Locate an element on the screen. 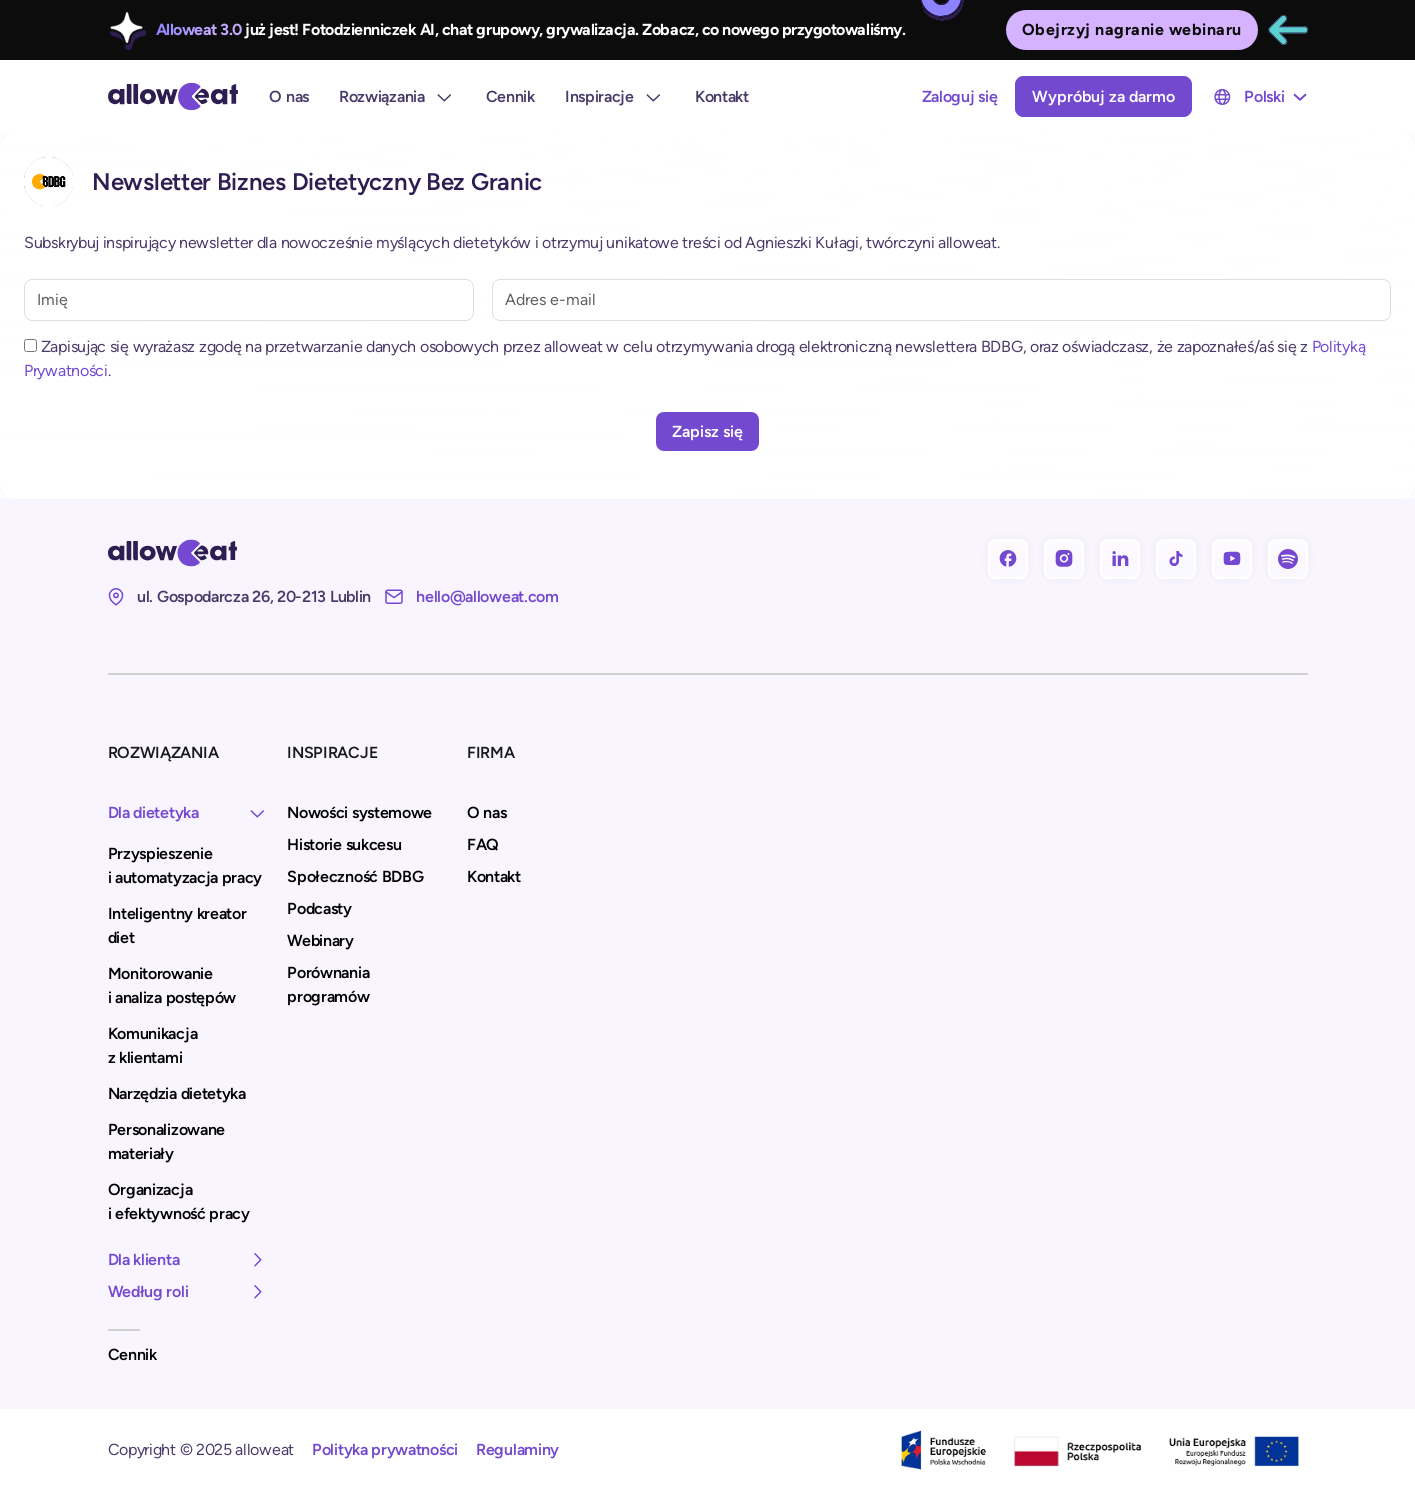  Historie sukcesu is located at coordinates (344, 844).